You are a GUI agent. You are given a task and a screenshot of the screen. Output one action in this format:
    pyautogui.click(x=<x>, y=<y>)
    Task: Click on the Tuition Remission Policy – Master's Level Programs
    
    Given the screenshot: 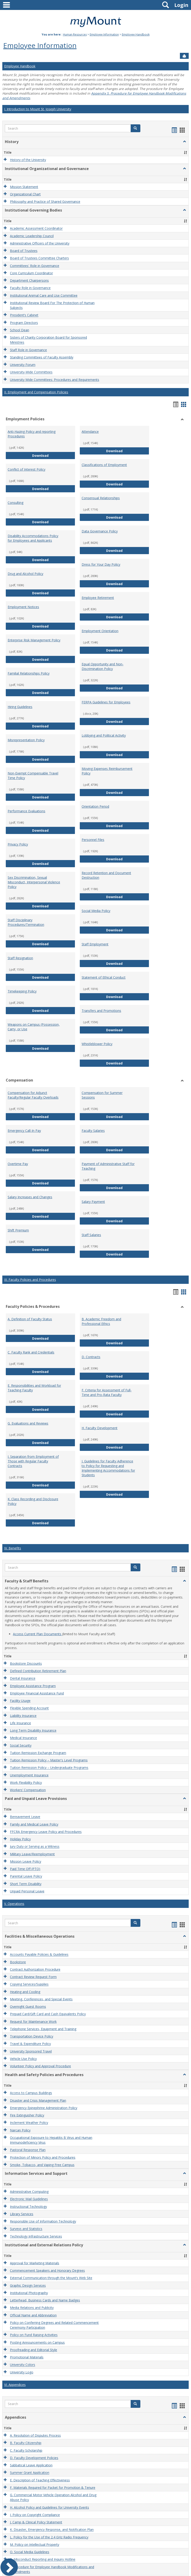 What is the action you would take?
    pyautogui.click(x=49, y=1760)
    